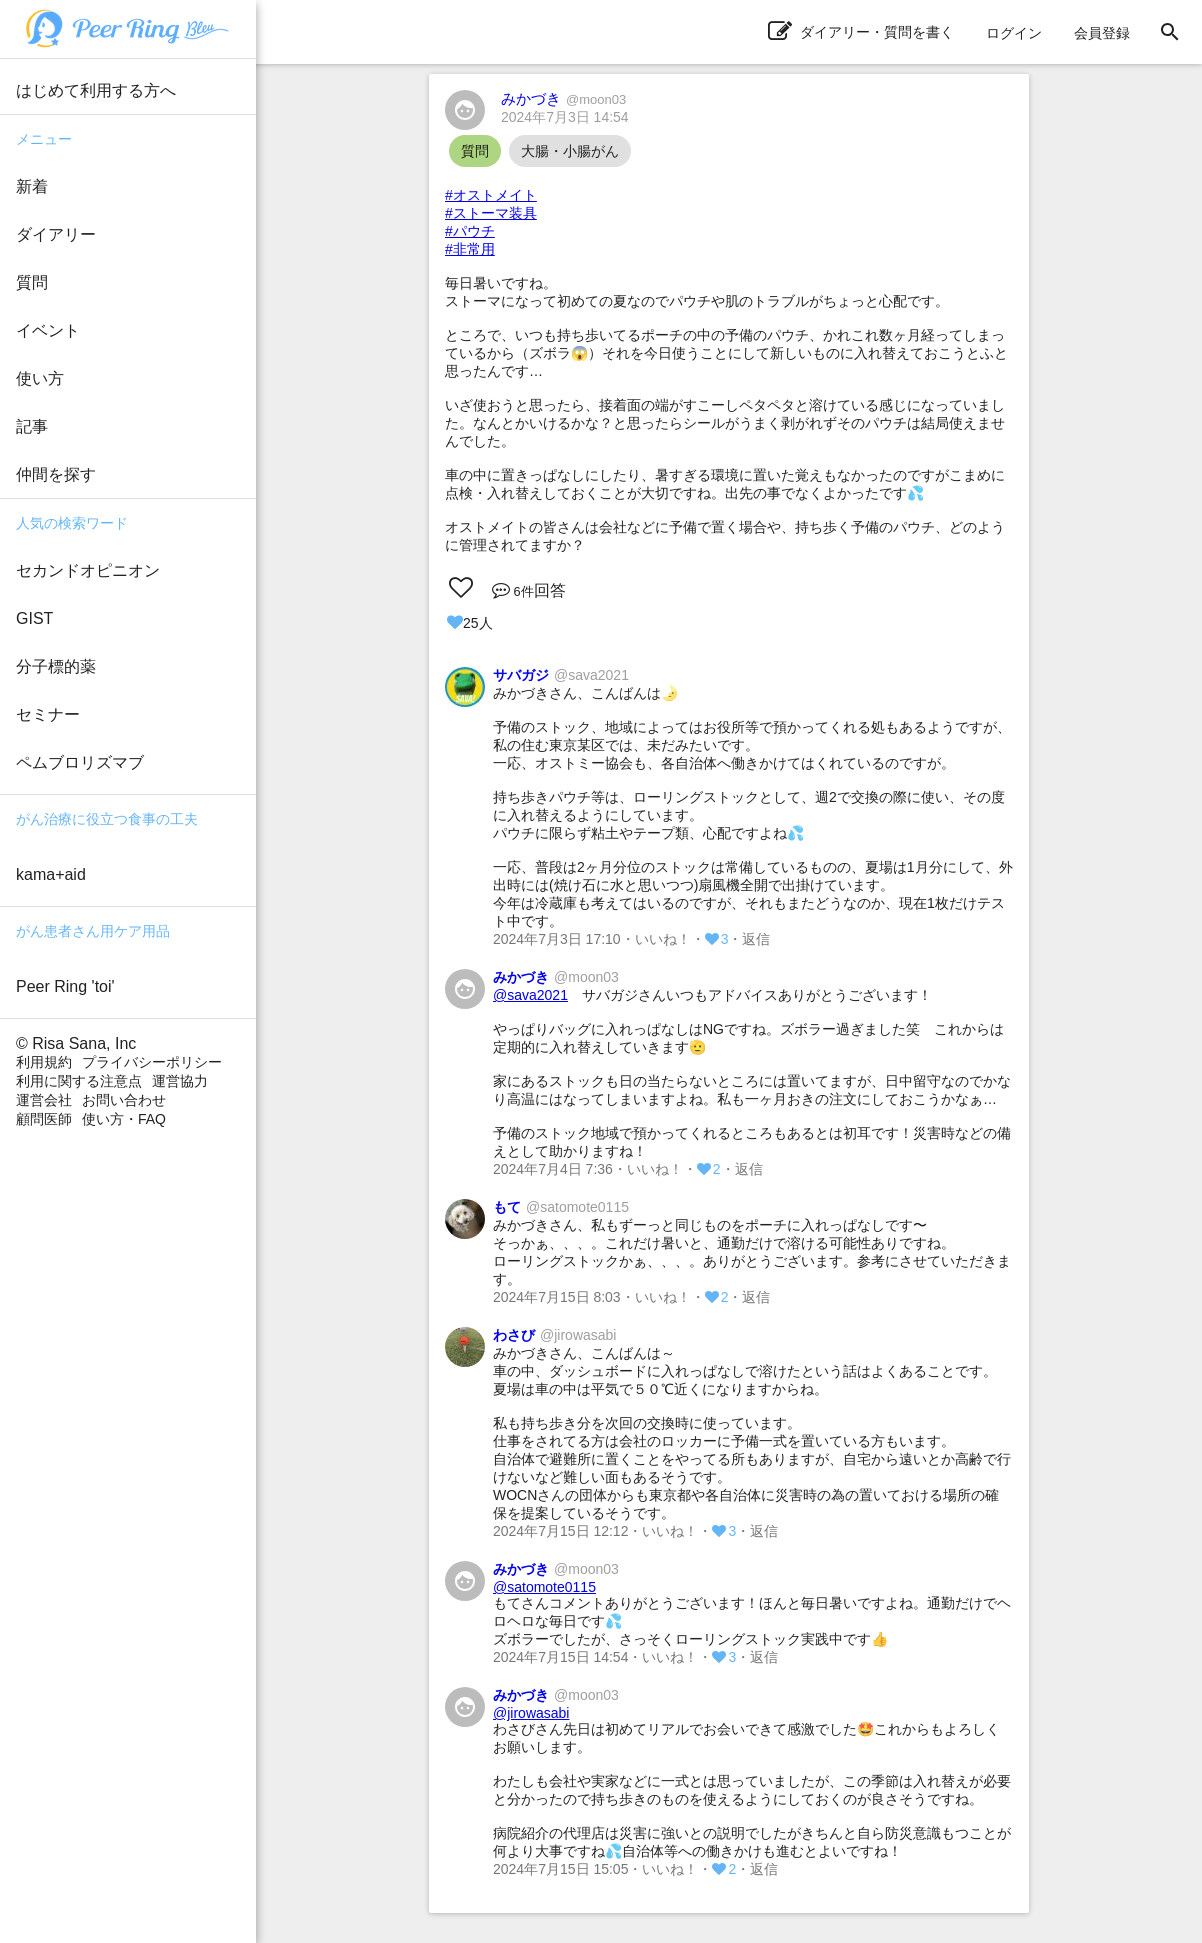 This screenshot has width=1202, height=1943. What do you see at coordinates (544, 1587) in the screenshot?
I see `@satomote0115` at bounding box center [544, 1587].